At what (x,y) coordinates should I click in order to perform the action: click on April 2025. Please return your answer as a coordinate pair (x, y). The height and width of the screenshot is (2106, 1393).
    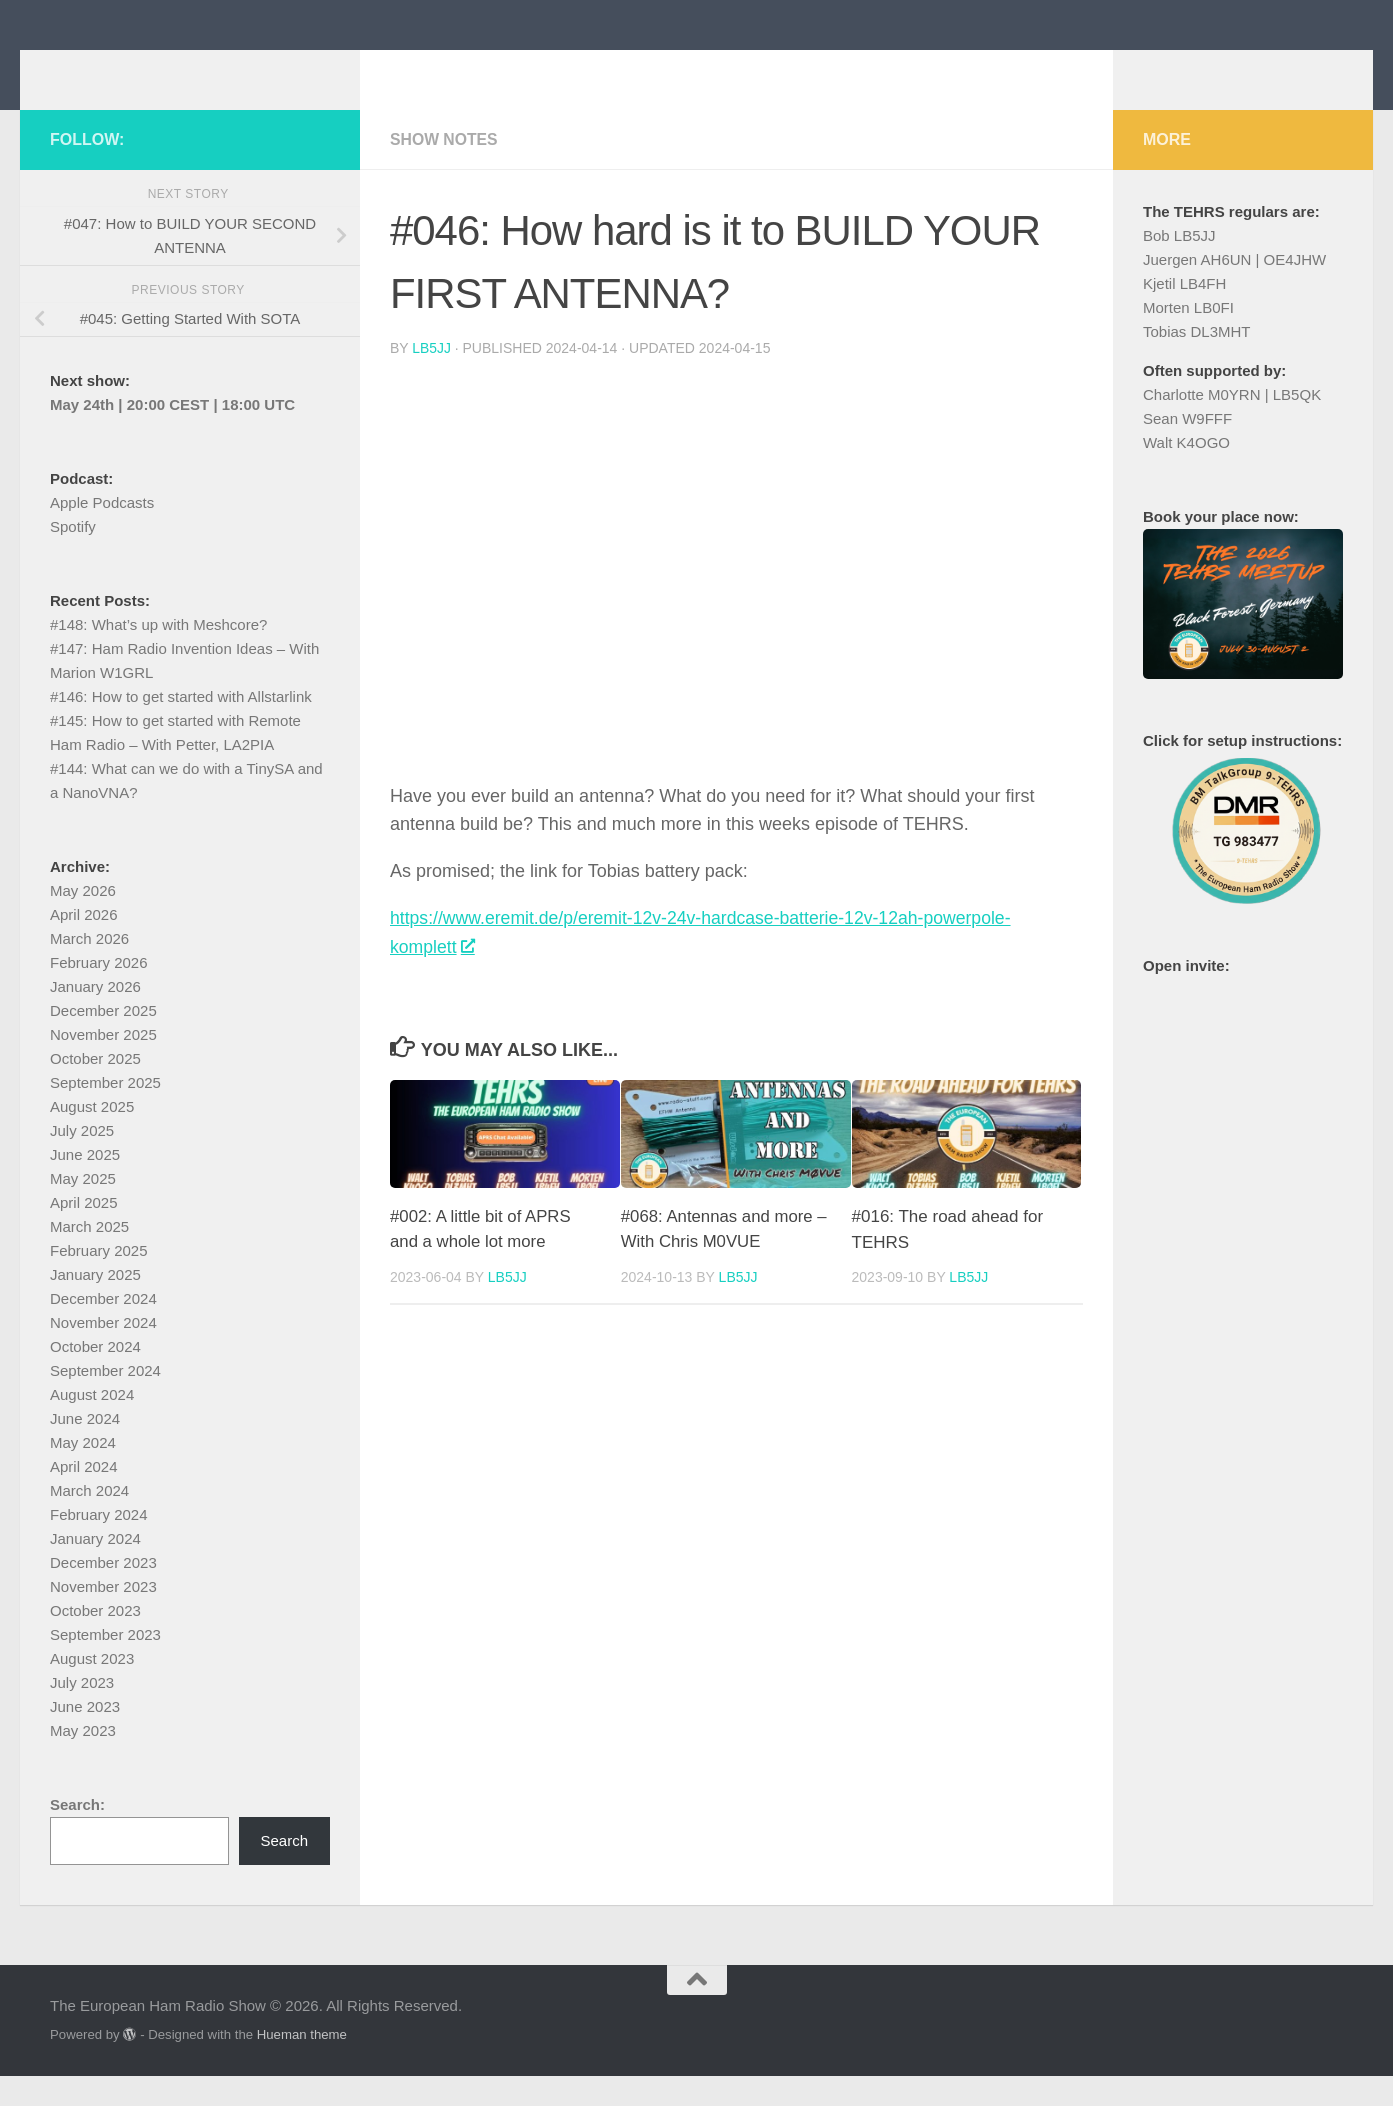
    Looking at the image, I should click on (84, 1232).